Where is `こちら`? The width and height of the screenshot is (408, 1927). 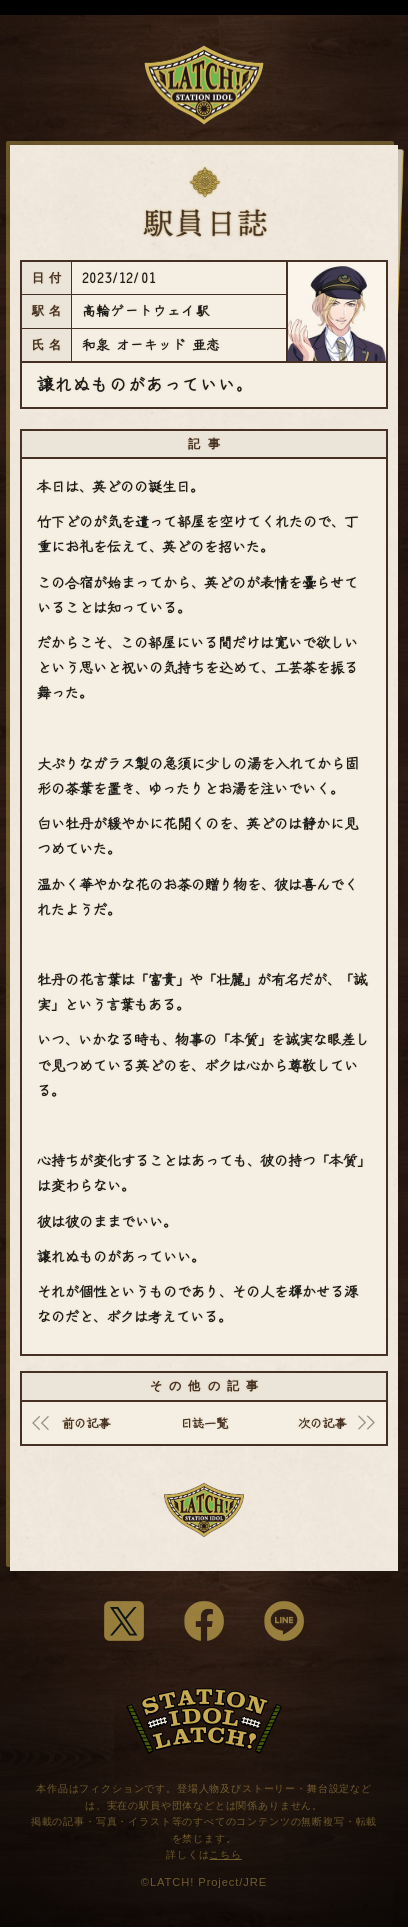
こちら is located at coordinates (225, 1854).